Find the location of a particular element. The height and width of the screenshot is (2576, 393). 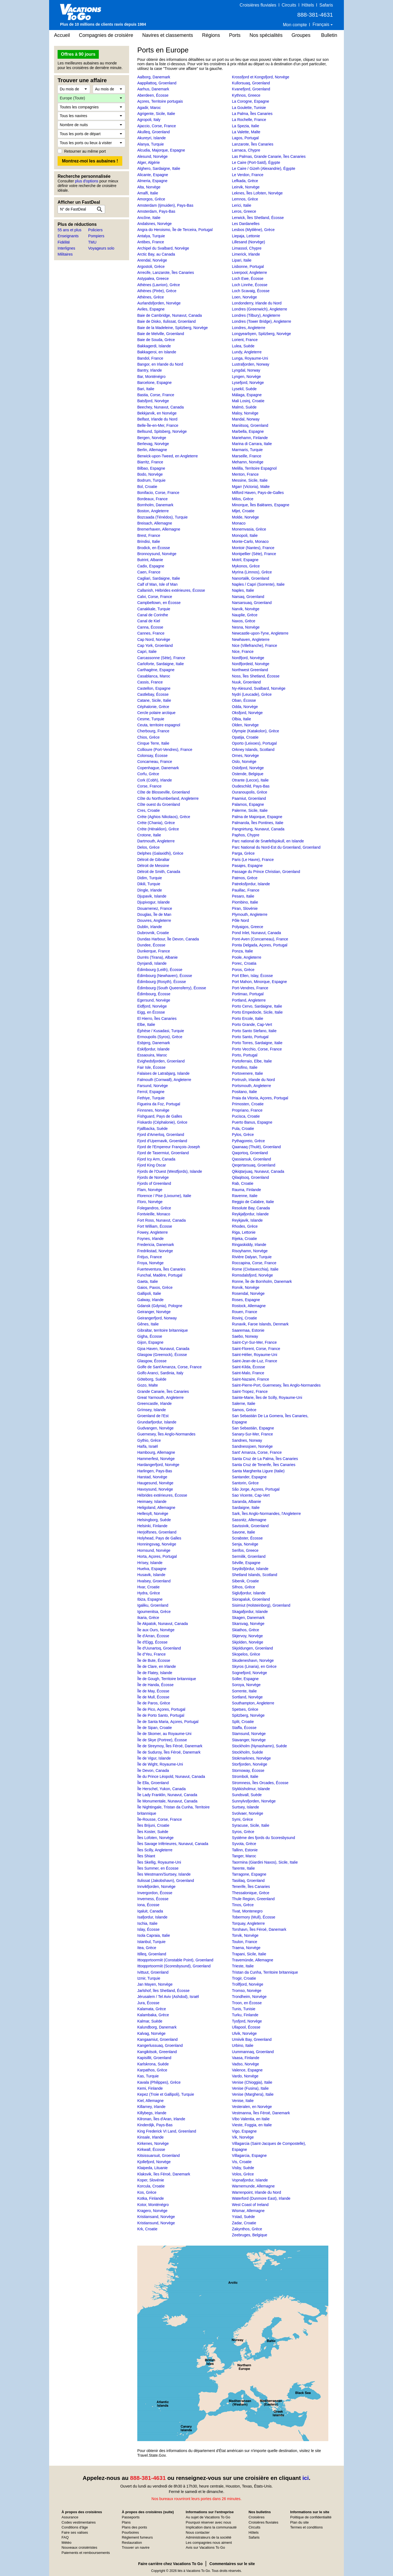

Riga, Lettonie is located at coordinates (243, 1232).